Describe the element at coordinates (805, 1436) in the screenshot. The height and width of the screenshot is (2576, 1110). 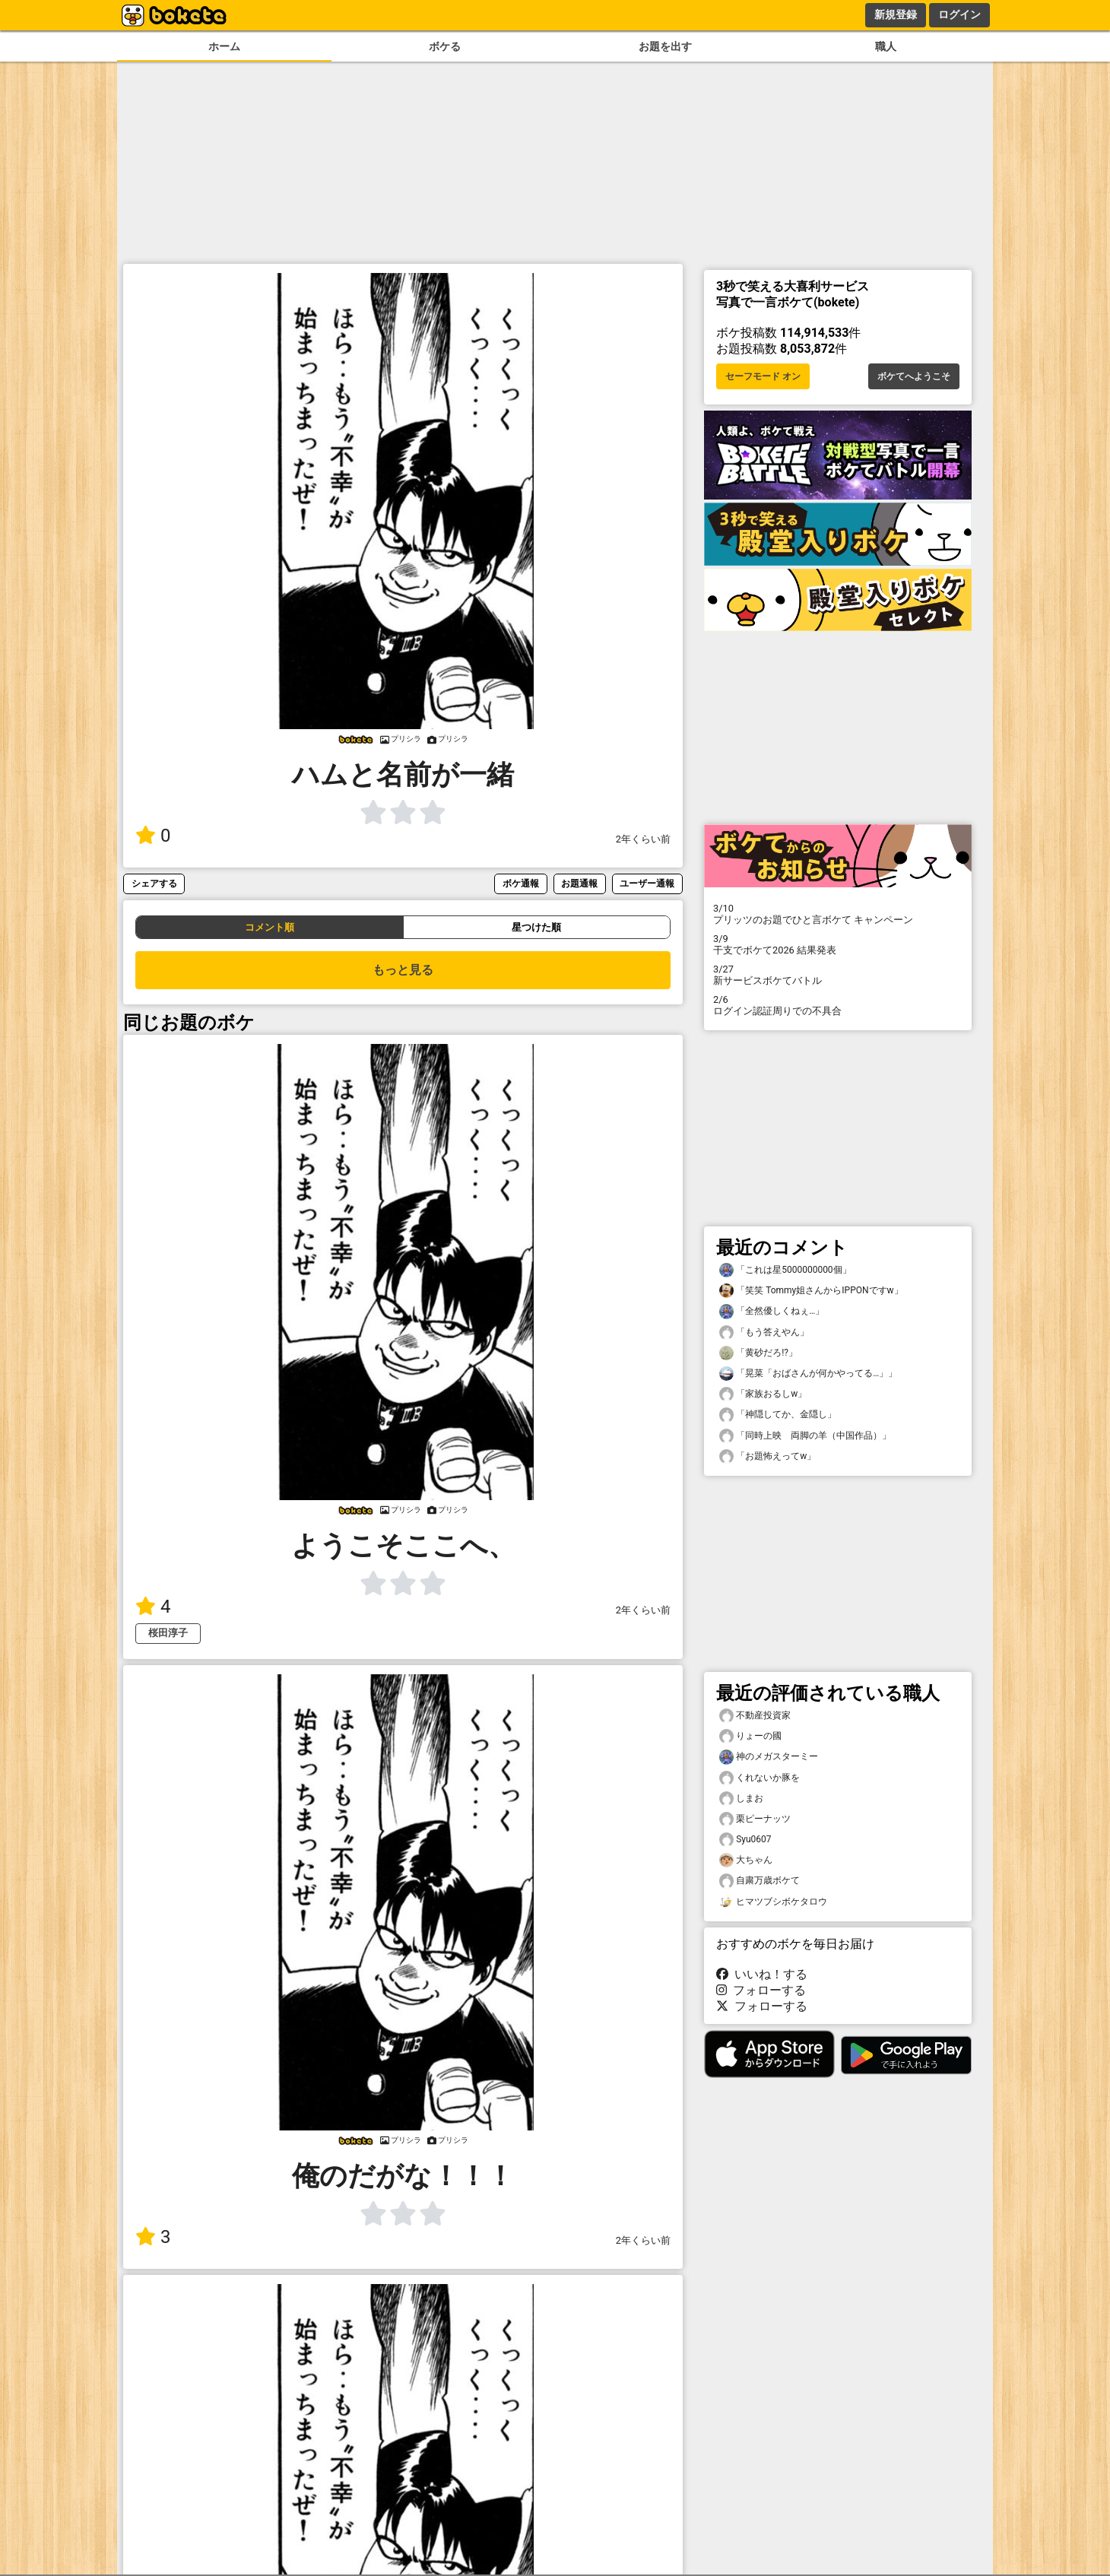
I see `「同時上映 両脚の羊（中国作品）」` at that location.